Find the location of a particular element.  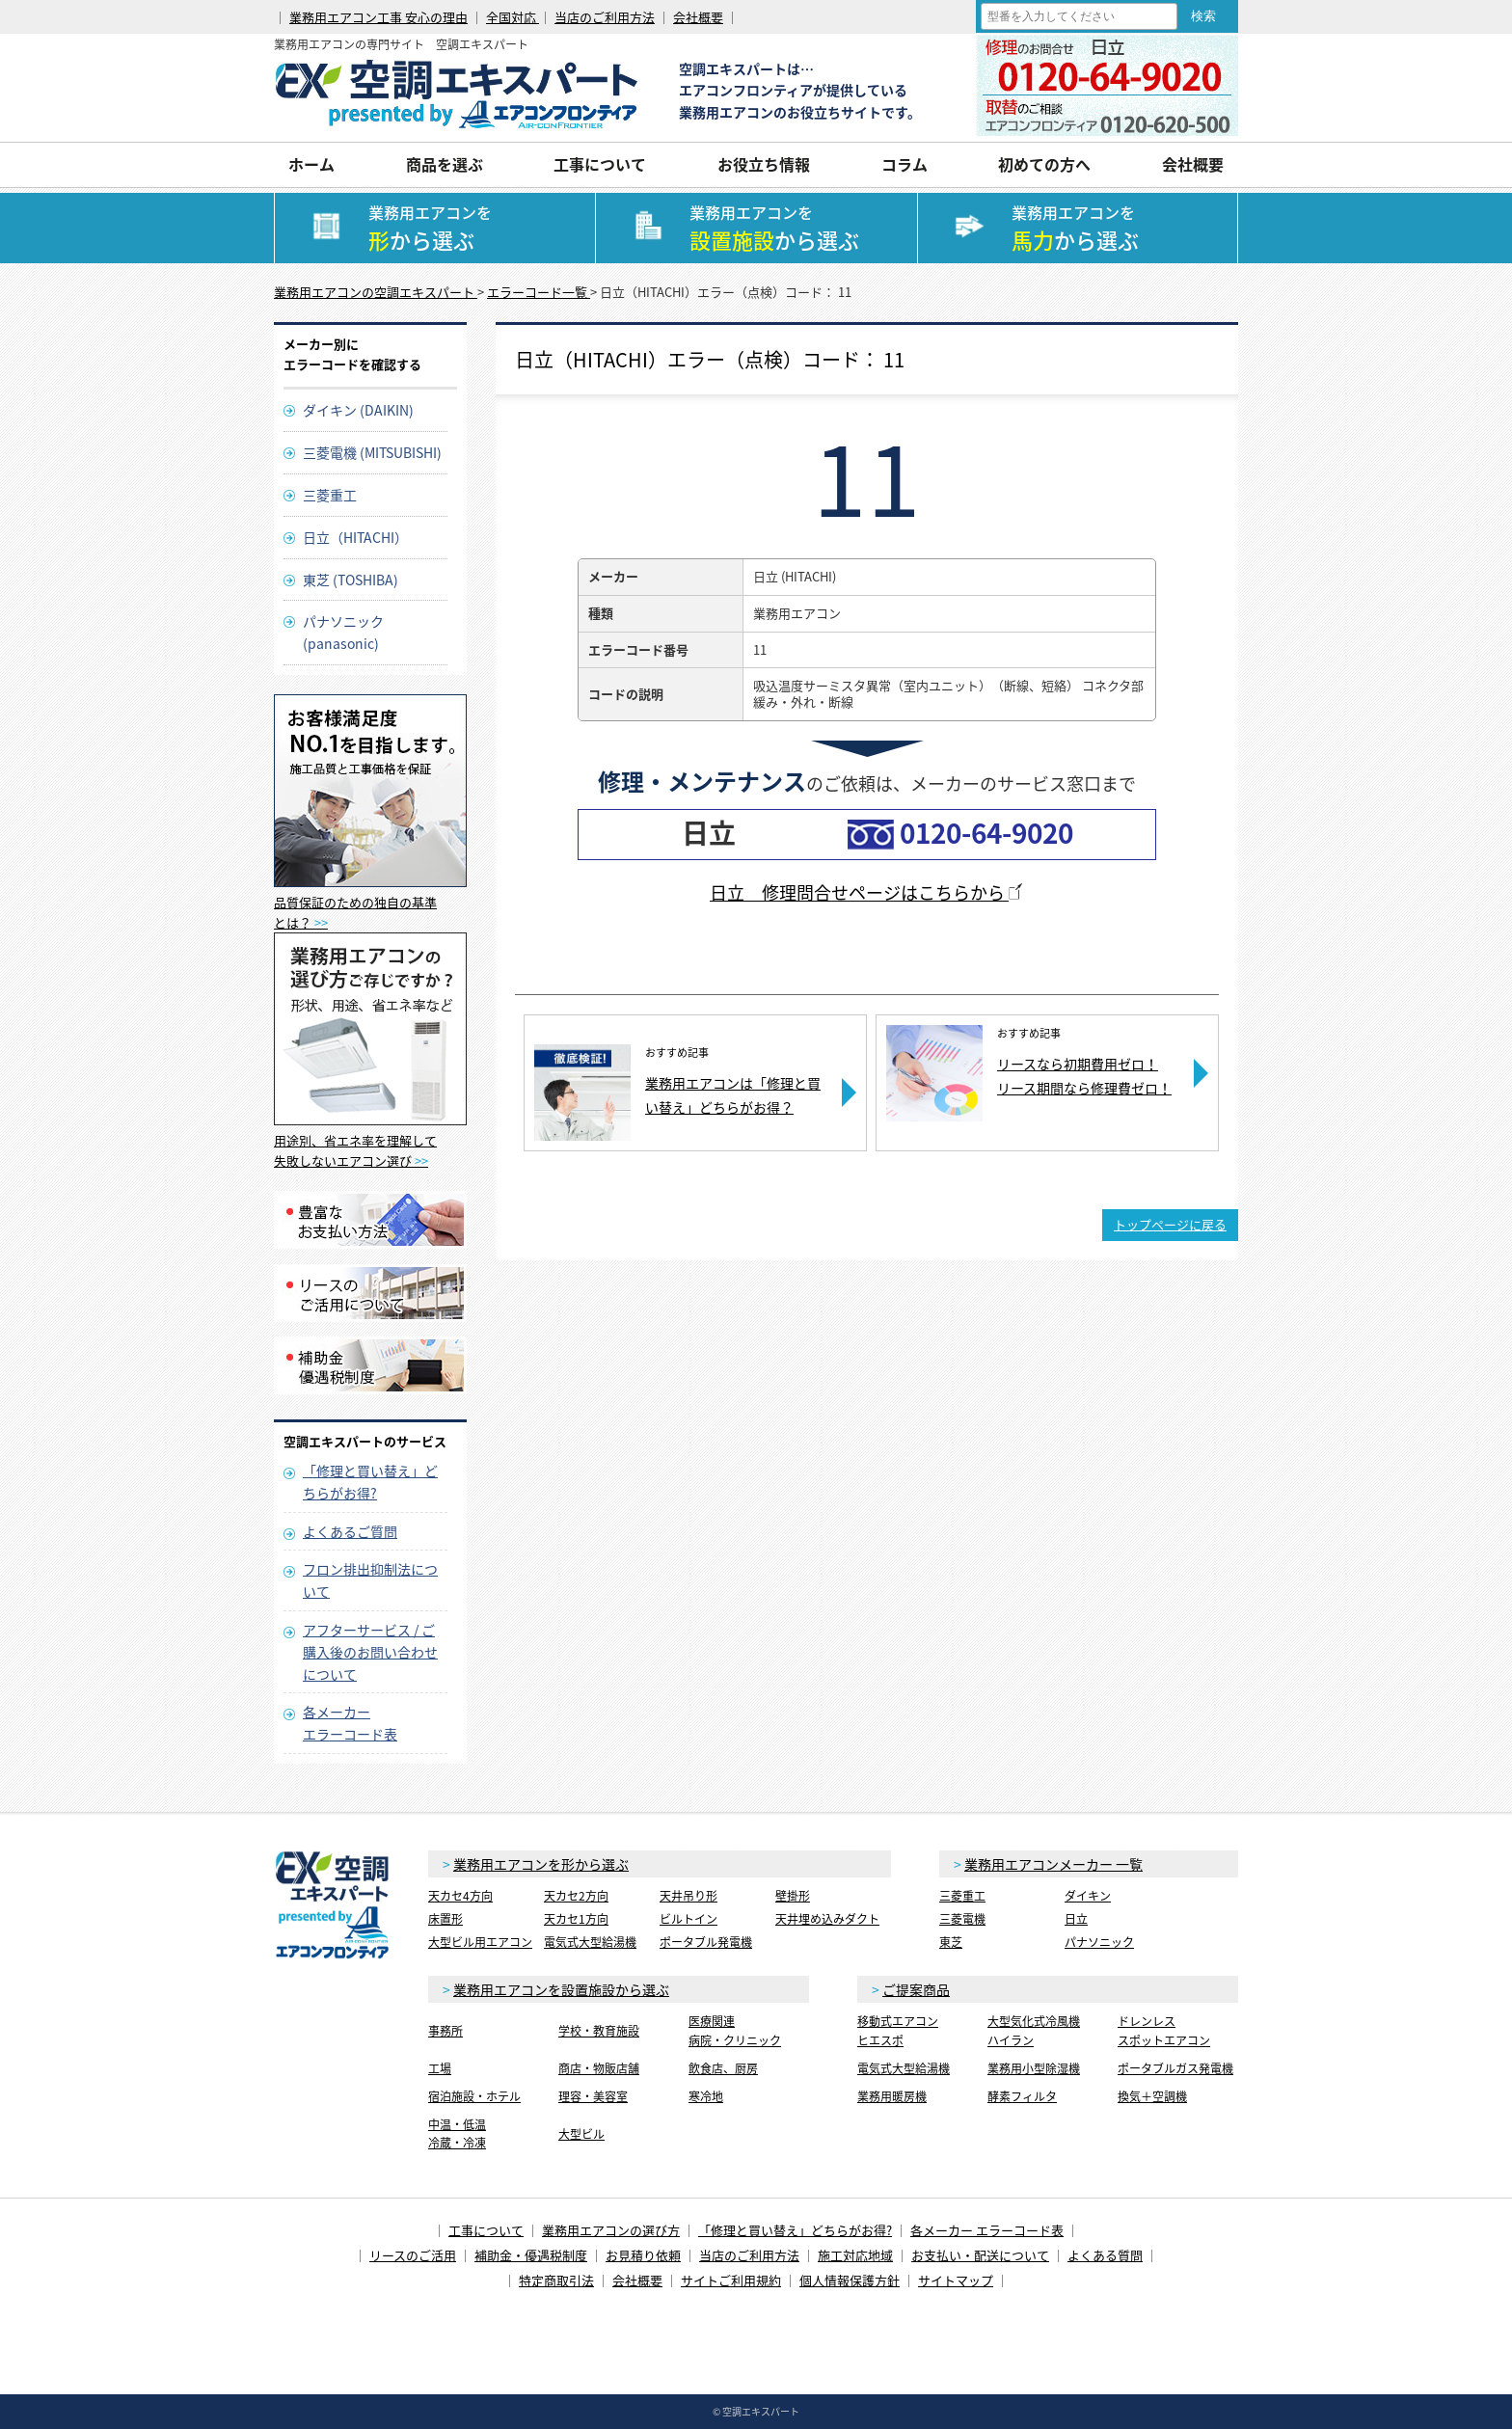

移動式エアコンヒエスポ is located at coordinates (897, 2030).